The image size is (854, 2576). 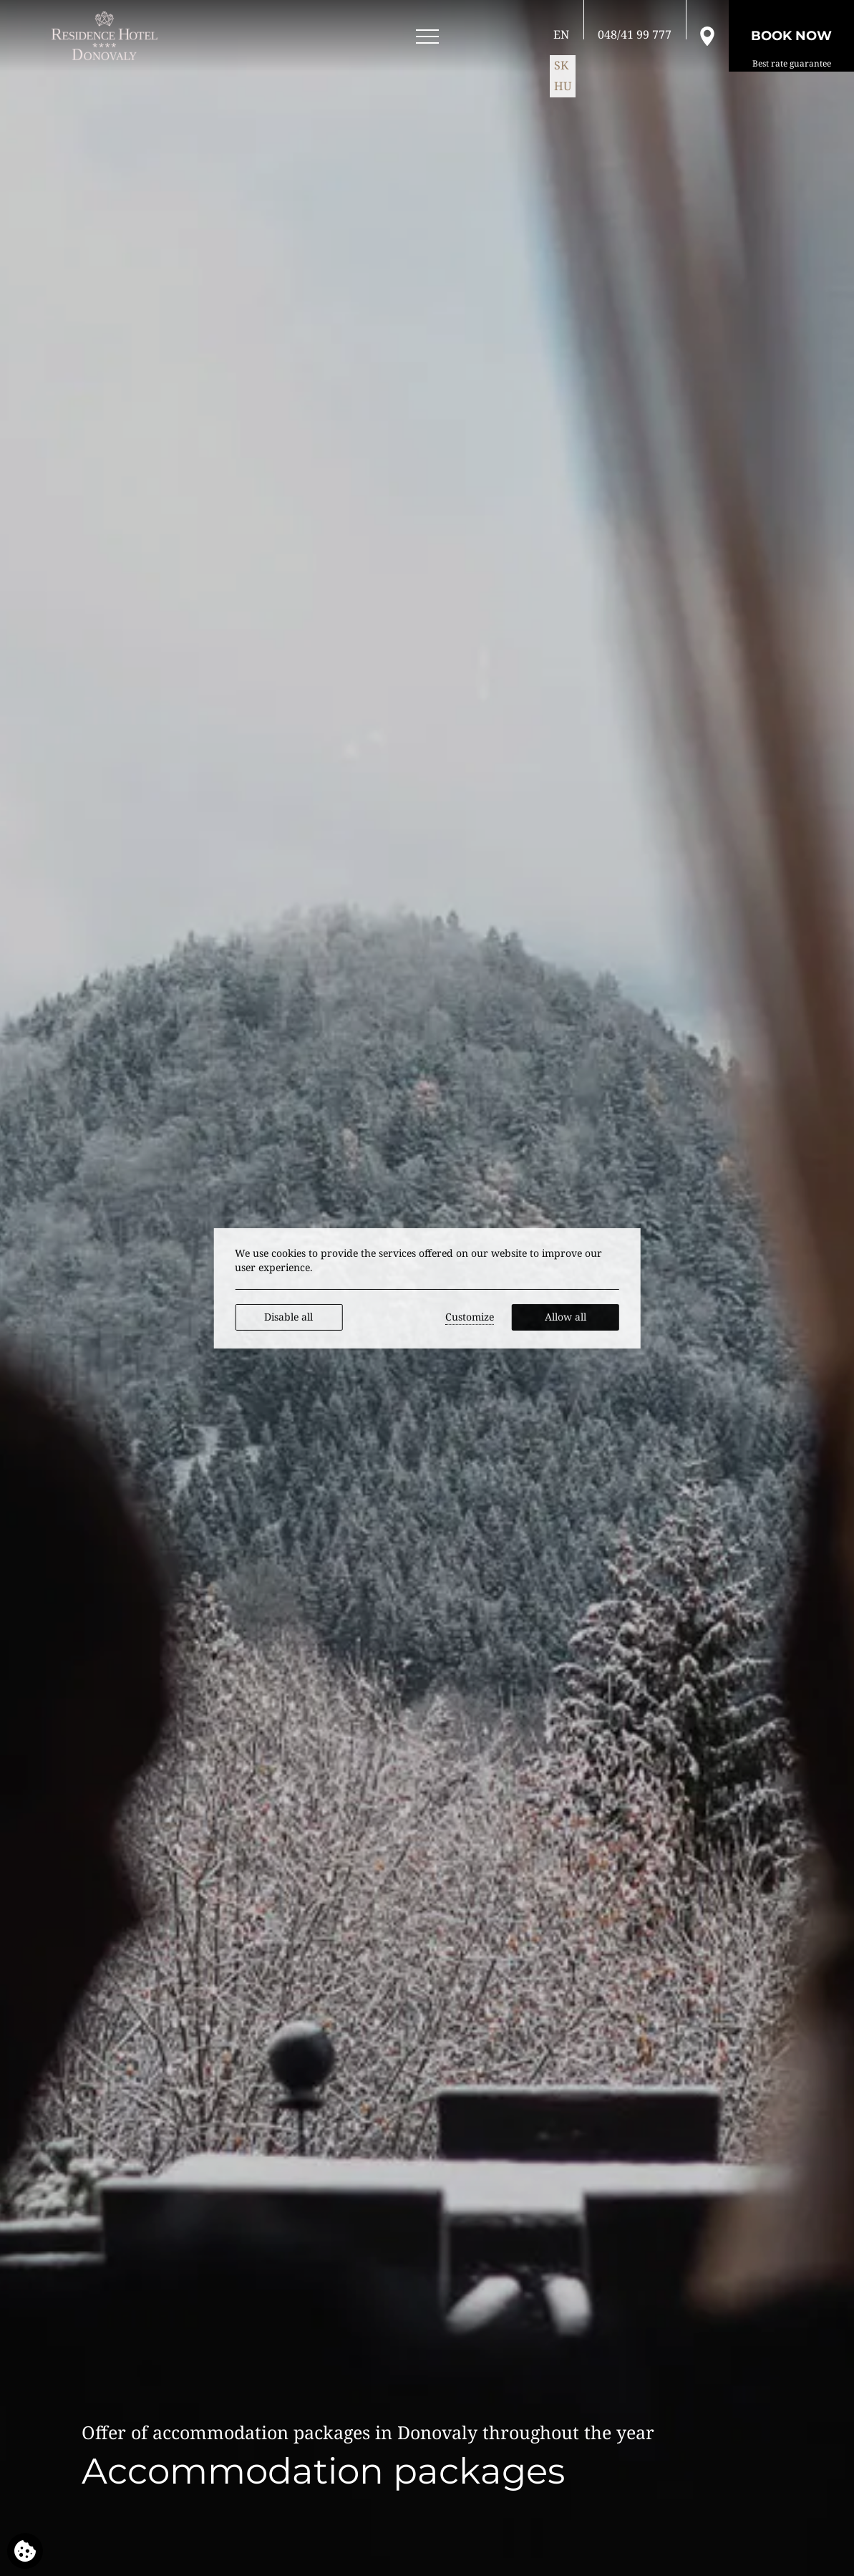 I want to click on [We use cookies], so click(x=25, y=2551).